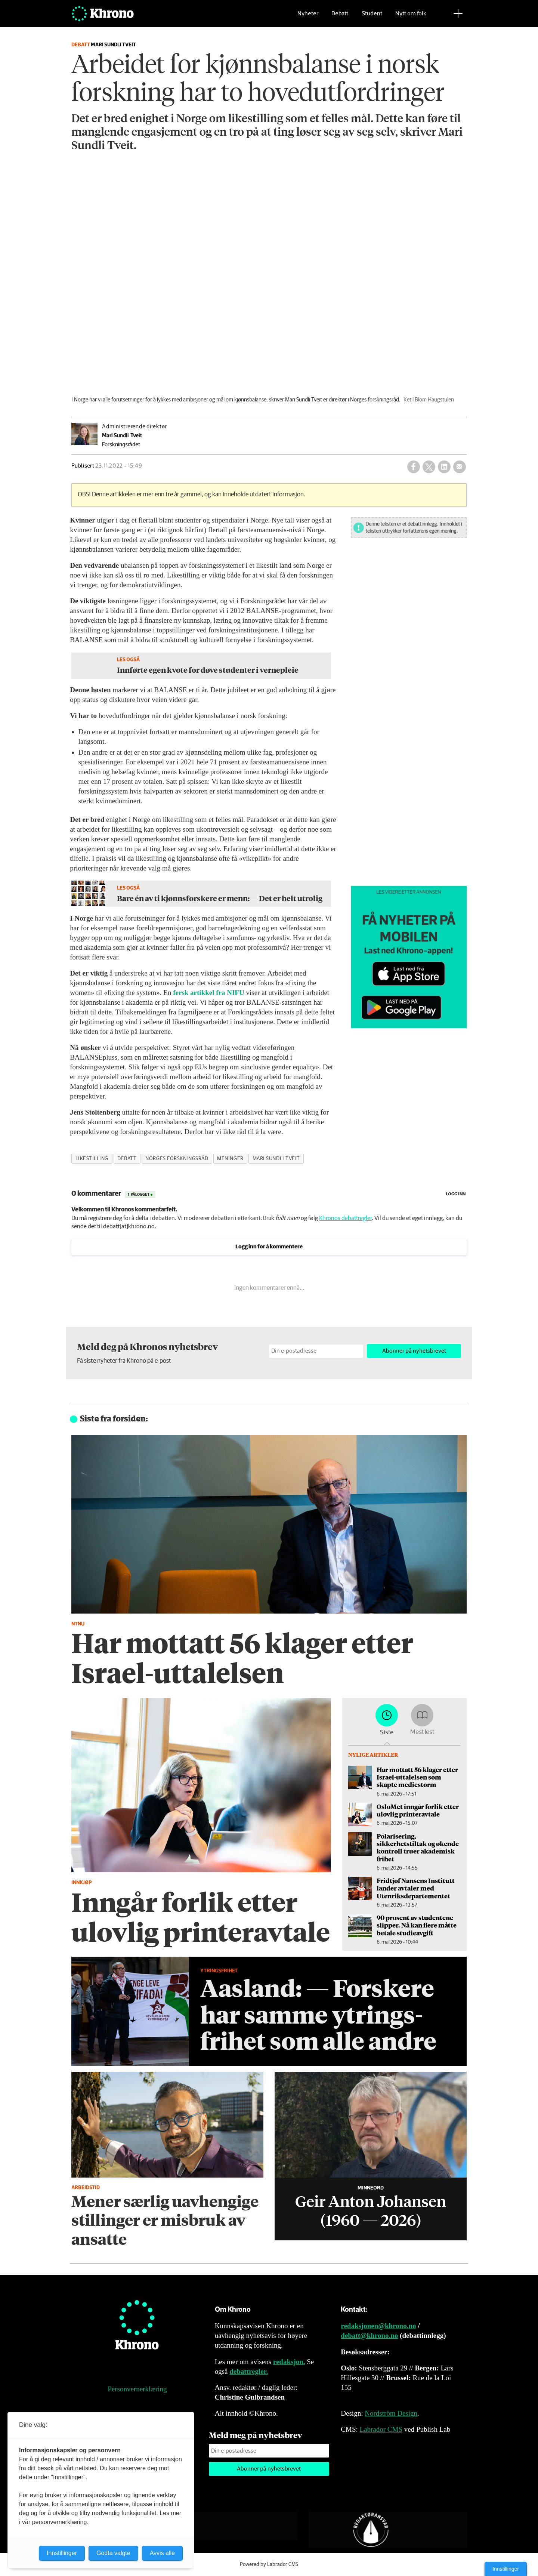 This screenshot has width=538, height=2576. I want to click on norges forskningsråd, so click(176, 1158).